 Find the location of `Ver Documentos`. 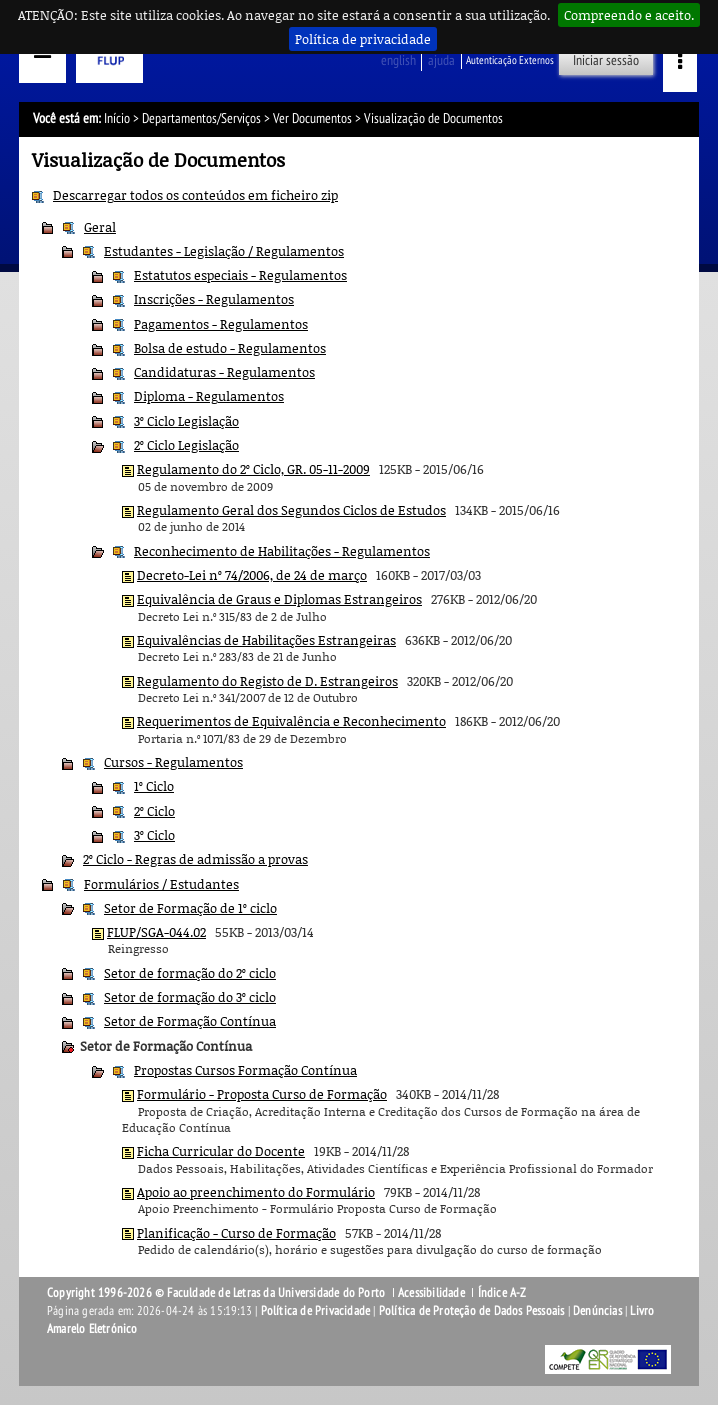

Ver Documentos is located at coordinates (312, 118).